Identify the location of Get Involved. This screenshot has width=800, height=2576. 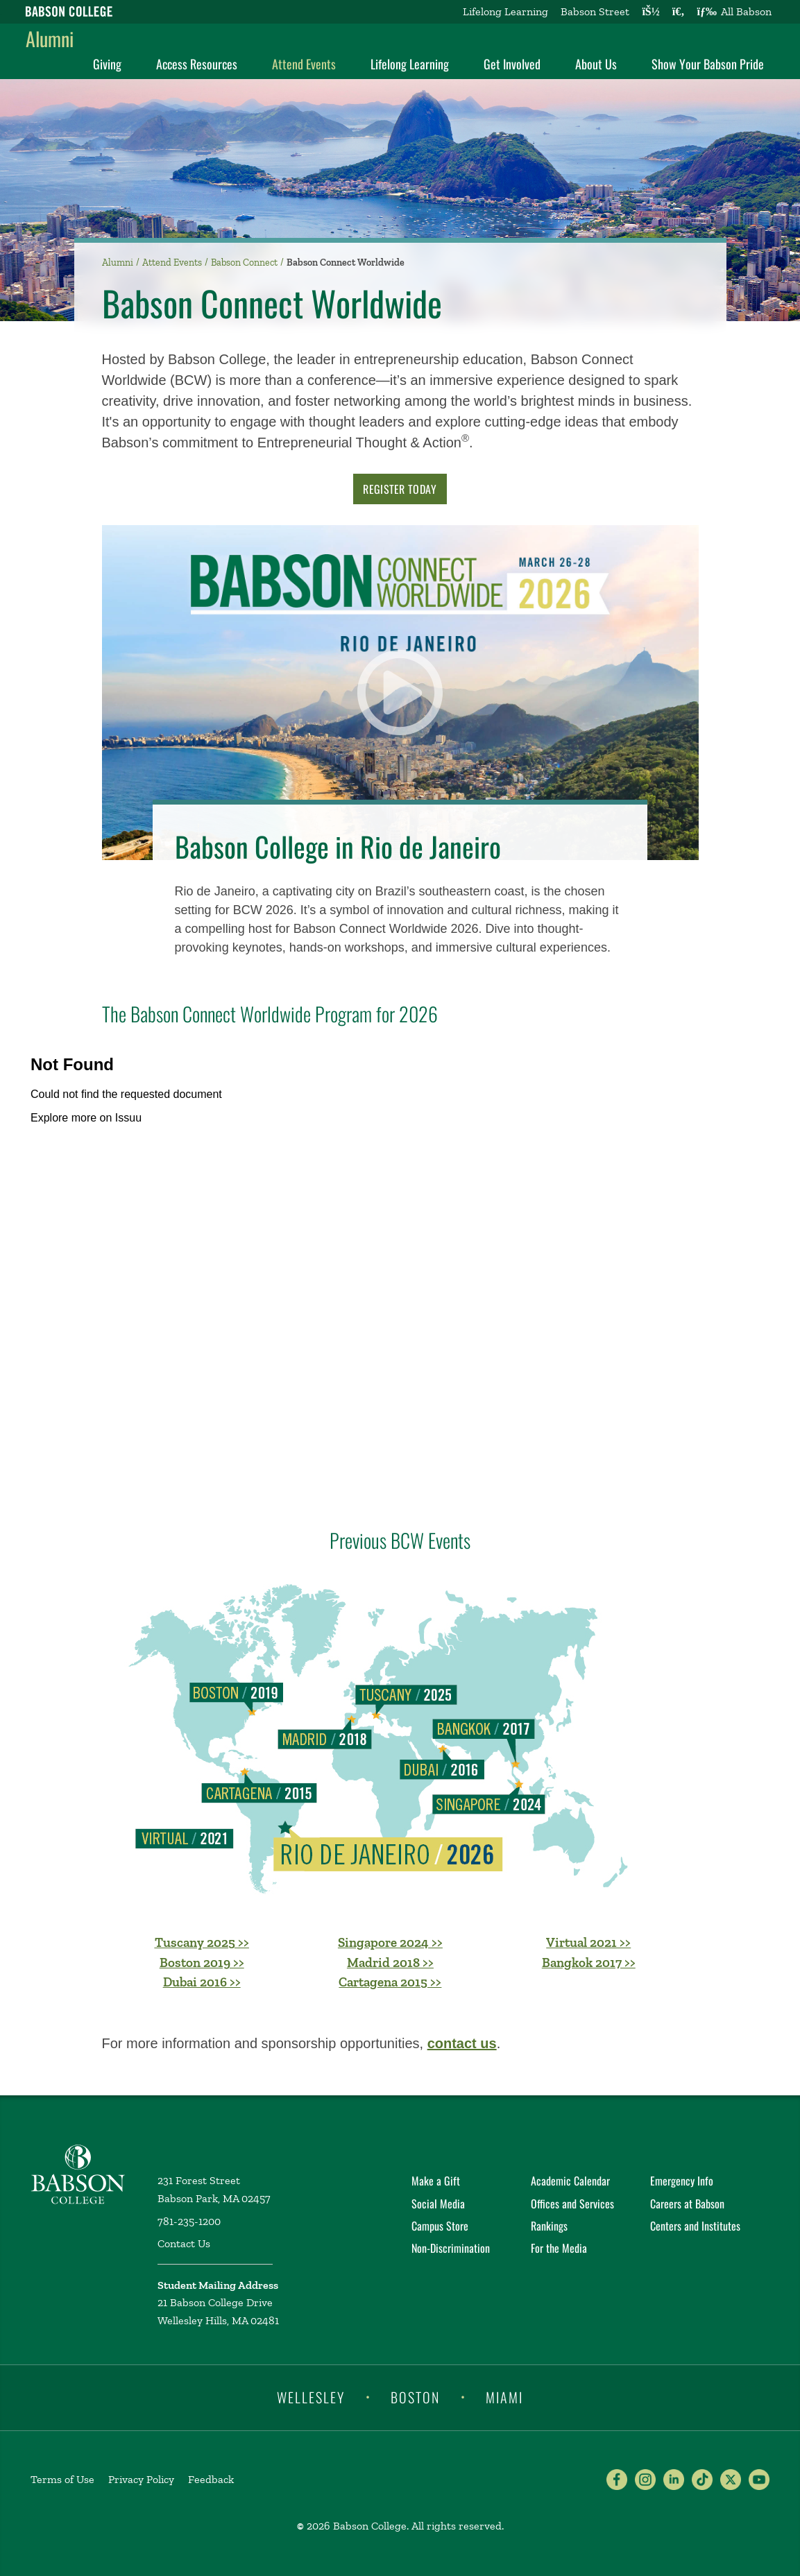
(512, 64).